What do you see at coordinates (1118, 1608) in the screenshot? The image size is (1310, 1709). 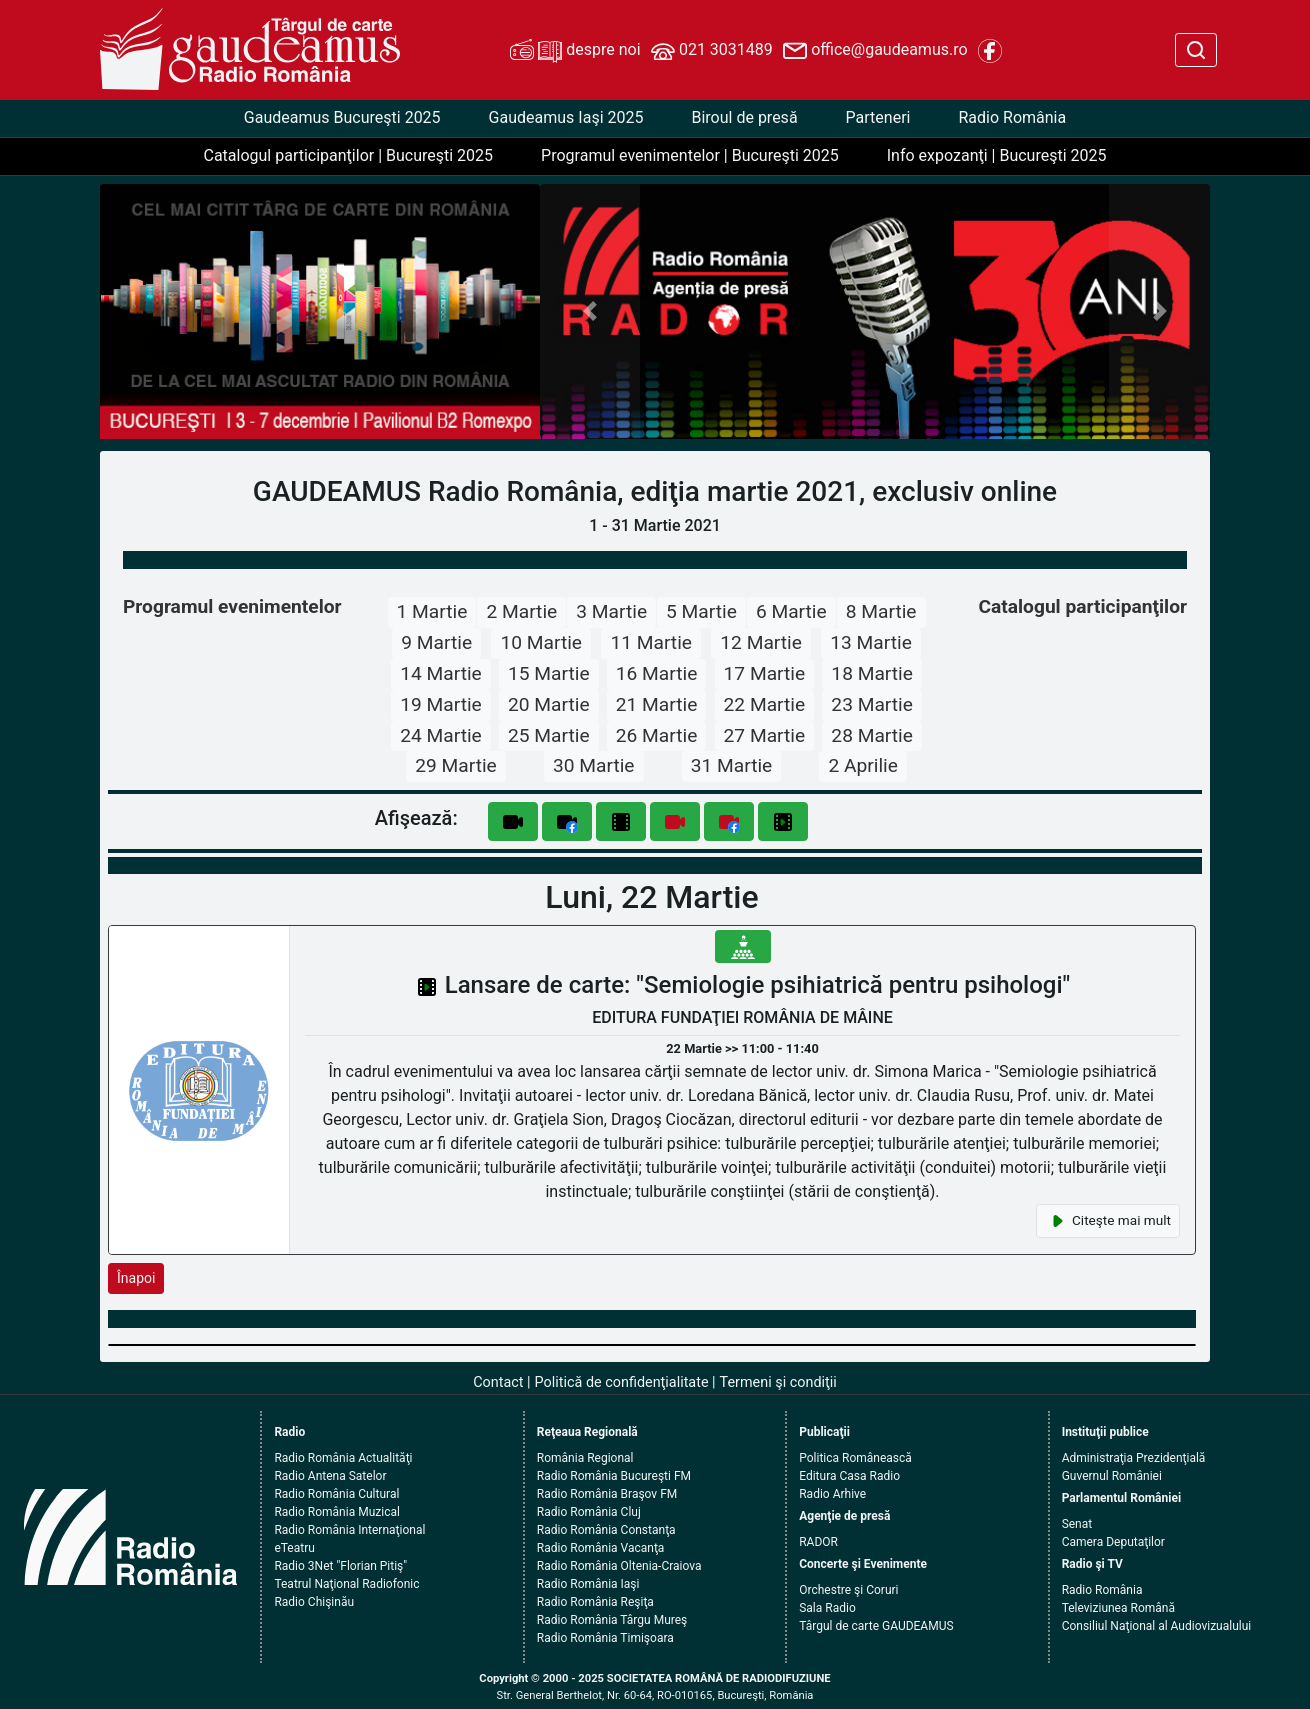 I see `Televiziunea Română` at bounding box center [1118, 1608].